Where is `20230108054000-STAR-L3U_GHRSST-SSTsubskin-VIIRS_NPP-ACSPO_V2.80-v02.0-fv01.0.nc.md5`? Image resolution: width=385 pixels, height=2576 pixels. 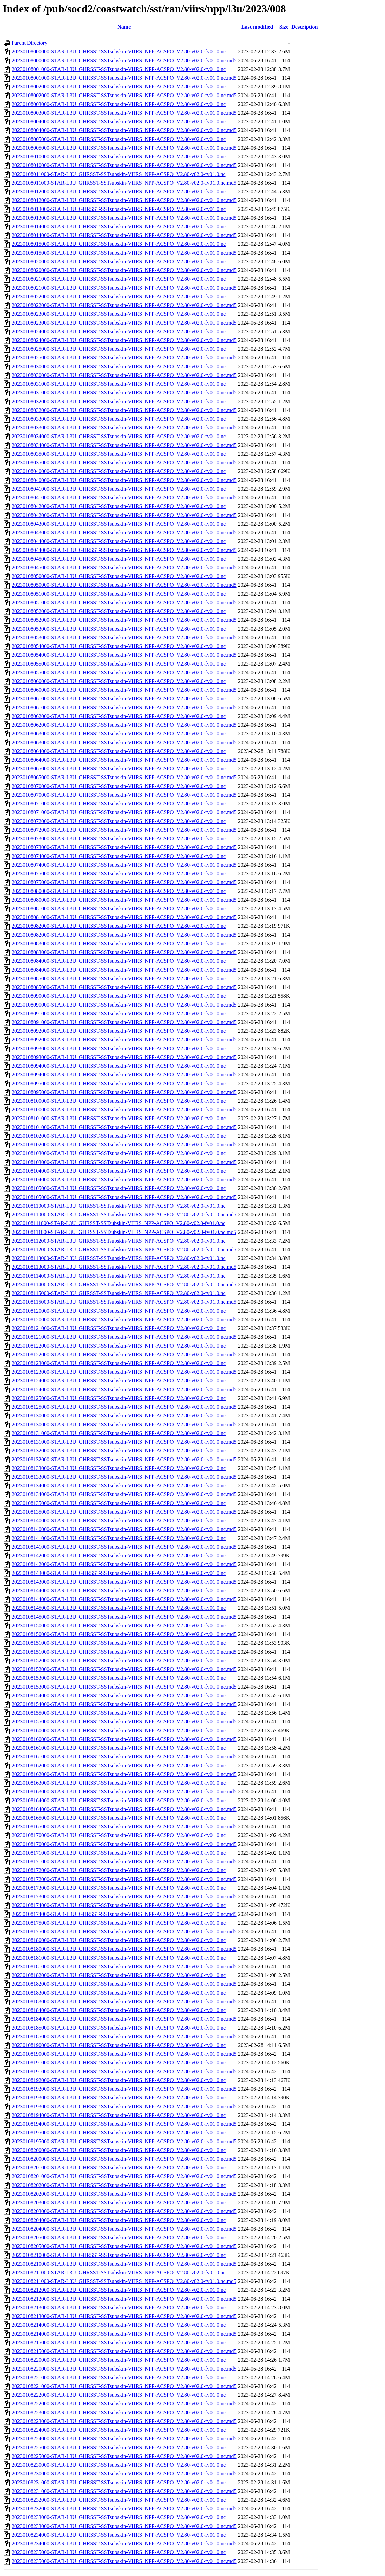
20230108054000-STAR-L3U_GHRSST-SSTsubskin-VIIRS_NPP-ACSPO_V2.80-v02.0-fv01.0.nc.md5 is located at coordinates (124, 655).